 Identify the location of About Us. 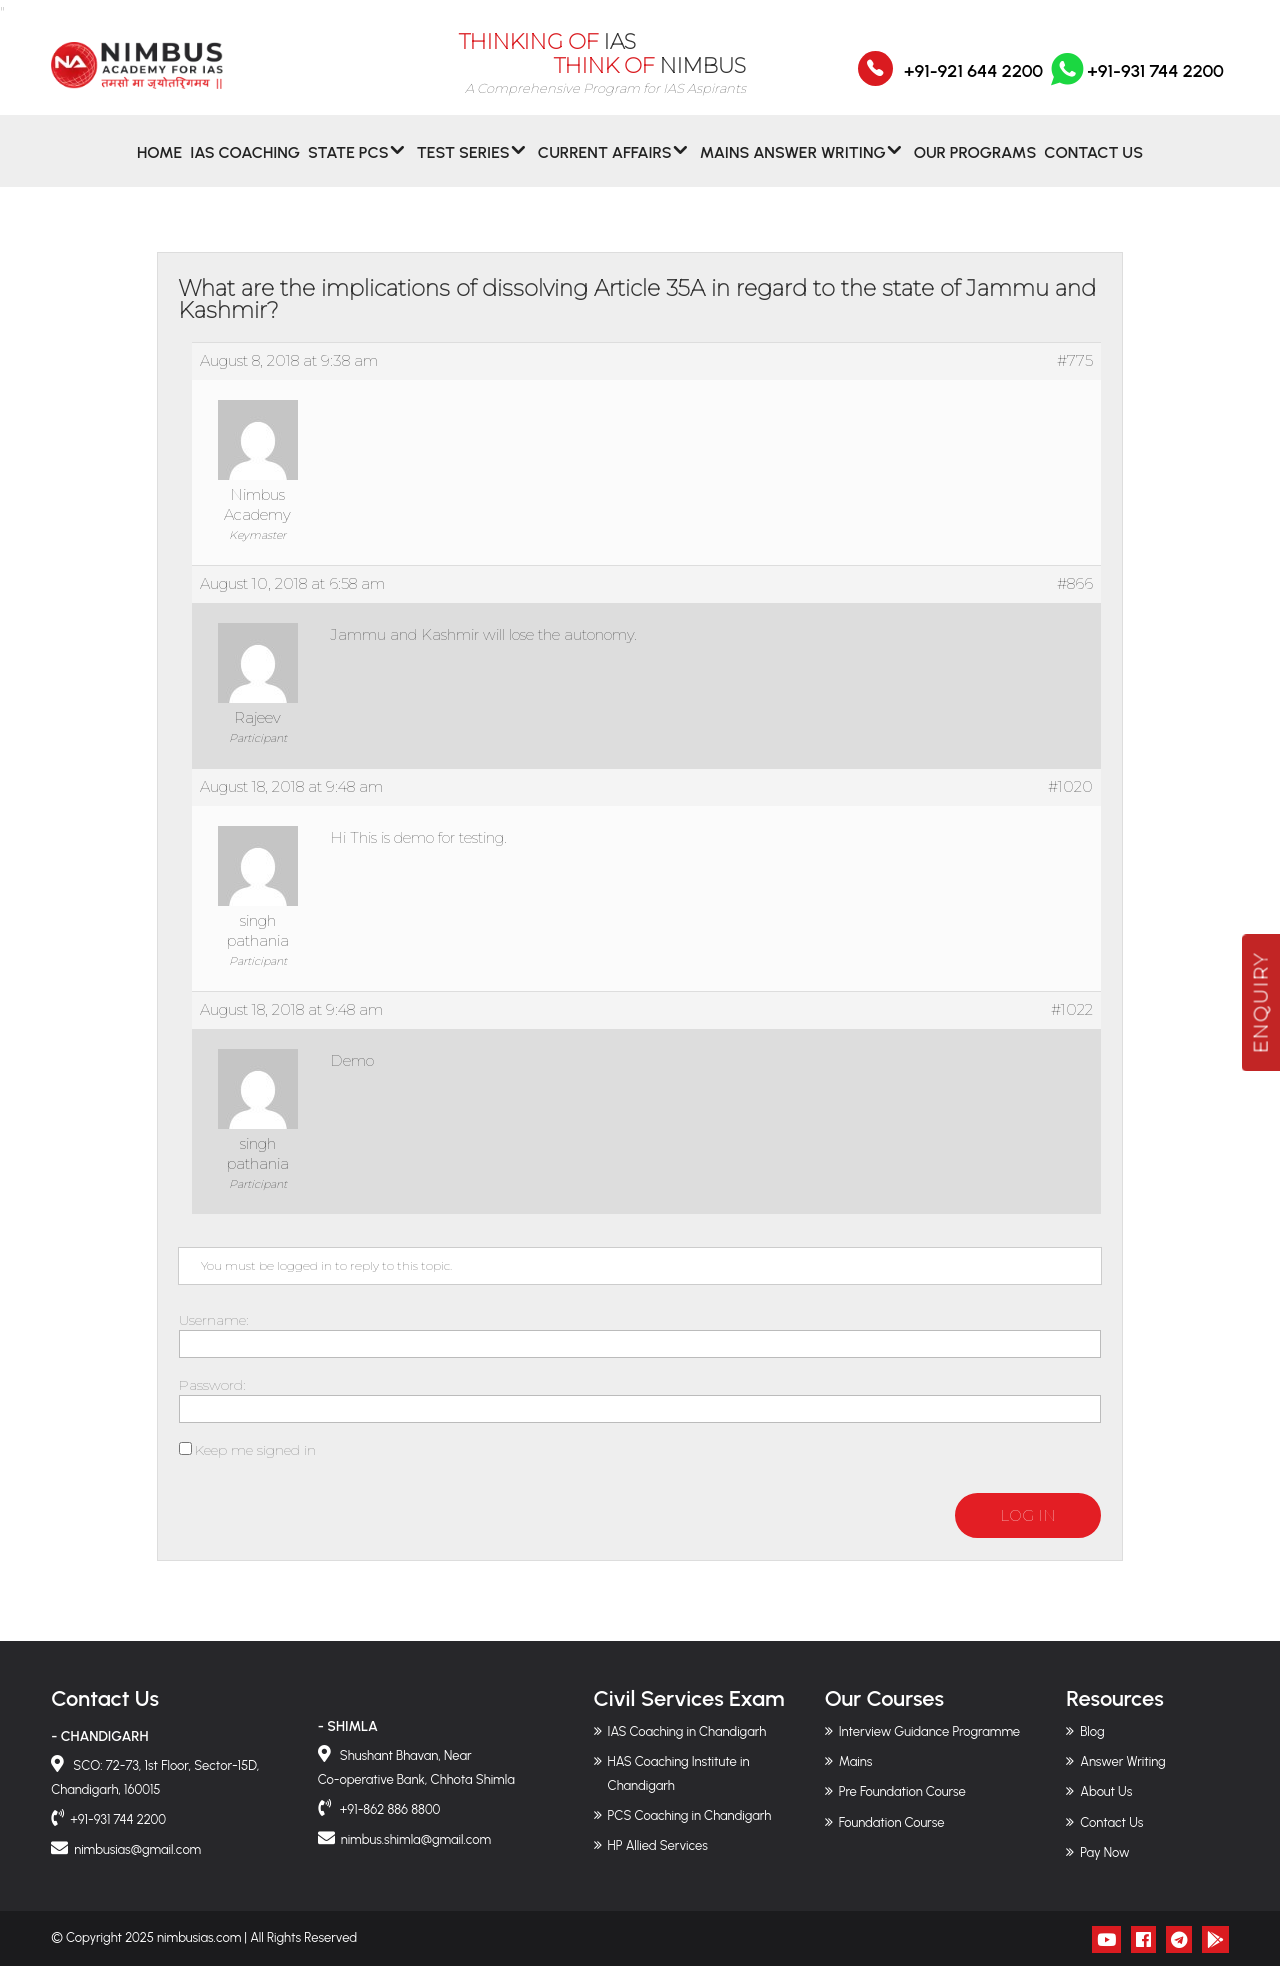
(1106, 1791).